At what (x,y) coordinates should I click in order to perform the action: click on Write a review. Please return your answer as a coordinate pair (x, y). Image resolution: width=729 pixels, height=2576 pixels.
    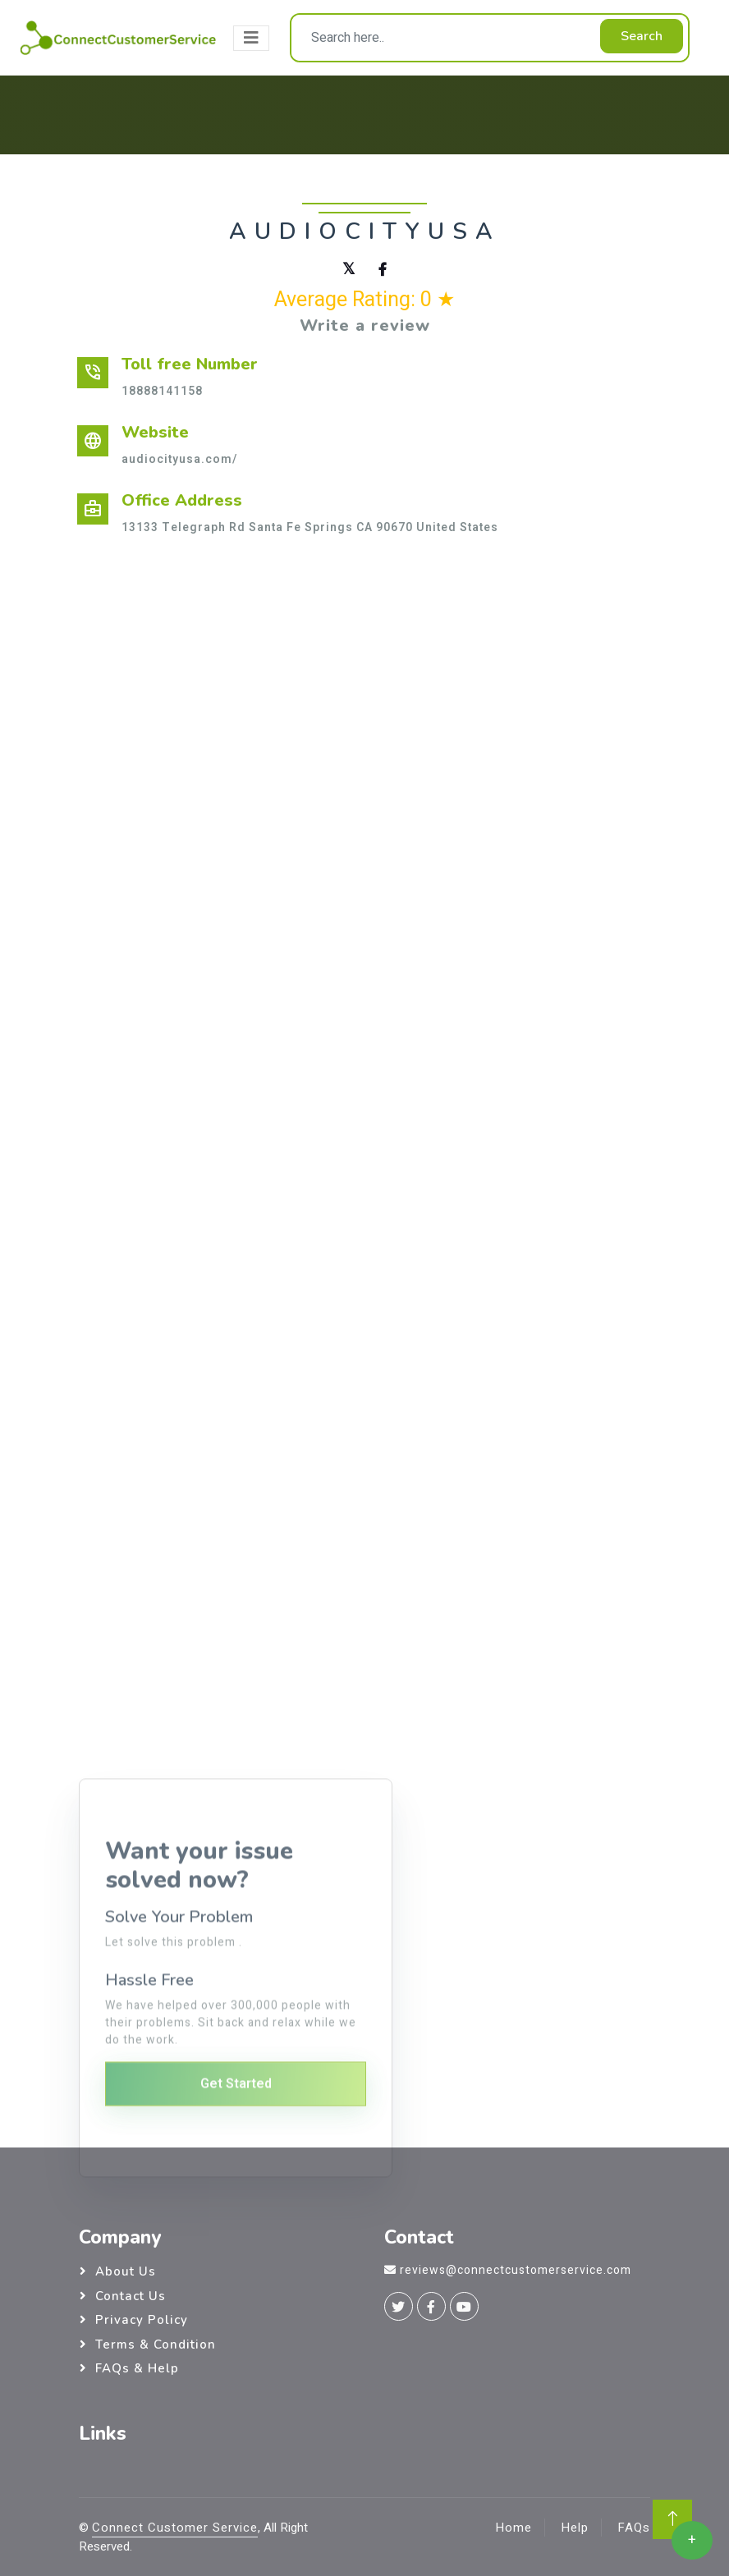
    Looking at the image, I should click on (365, 325).